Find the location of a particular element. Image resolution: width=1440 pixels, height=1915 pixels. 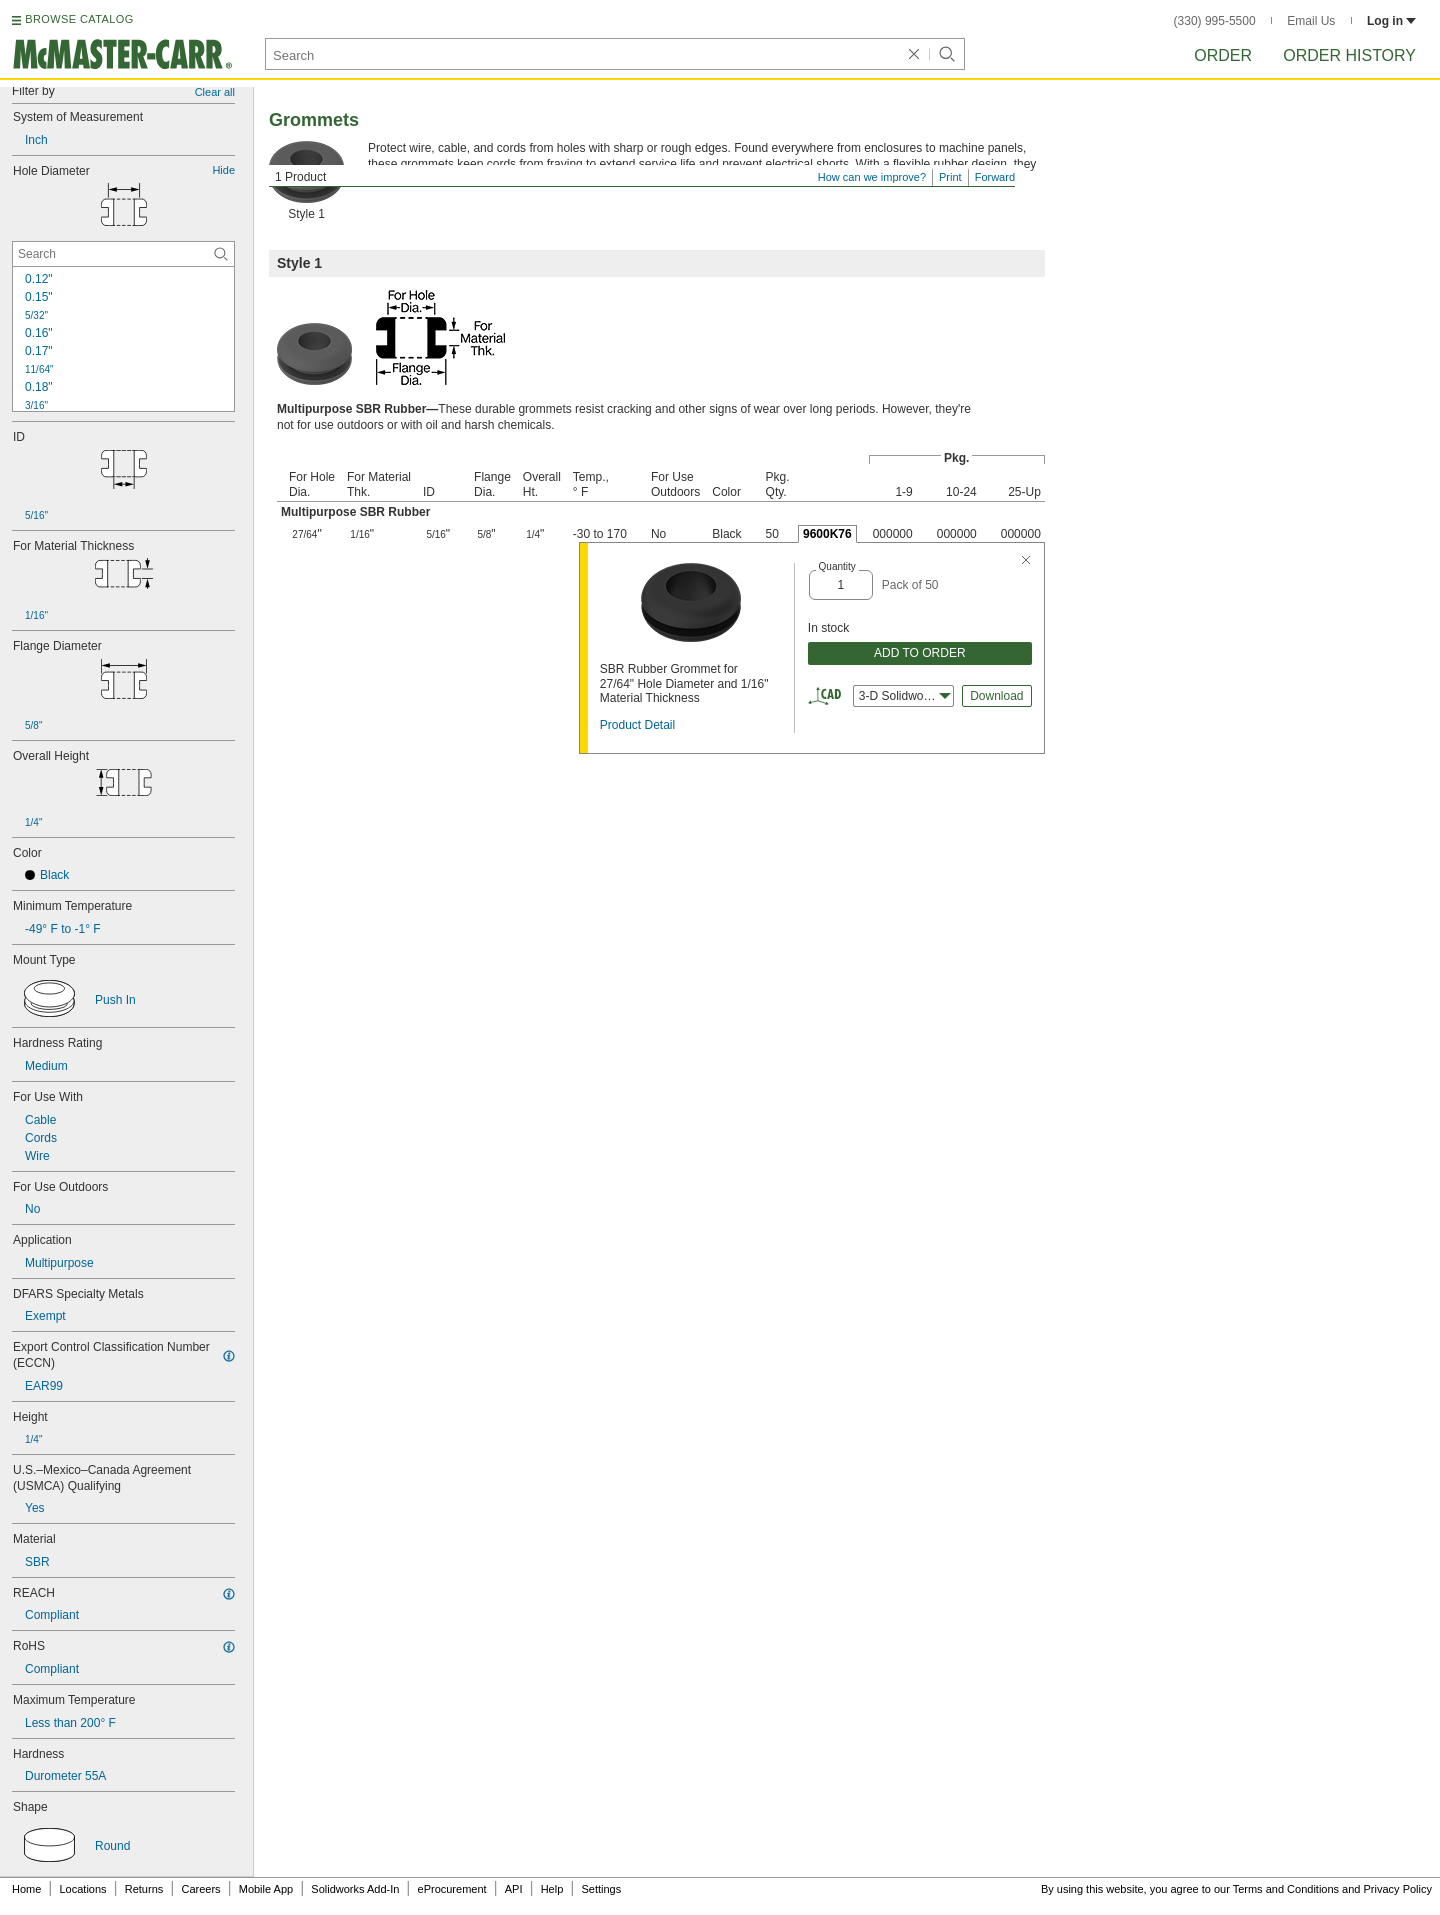

[Hole Diameter Contextual Search] is located at coordinates (123, 254).